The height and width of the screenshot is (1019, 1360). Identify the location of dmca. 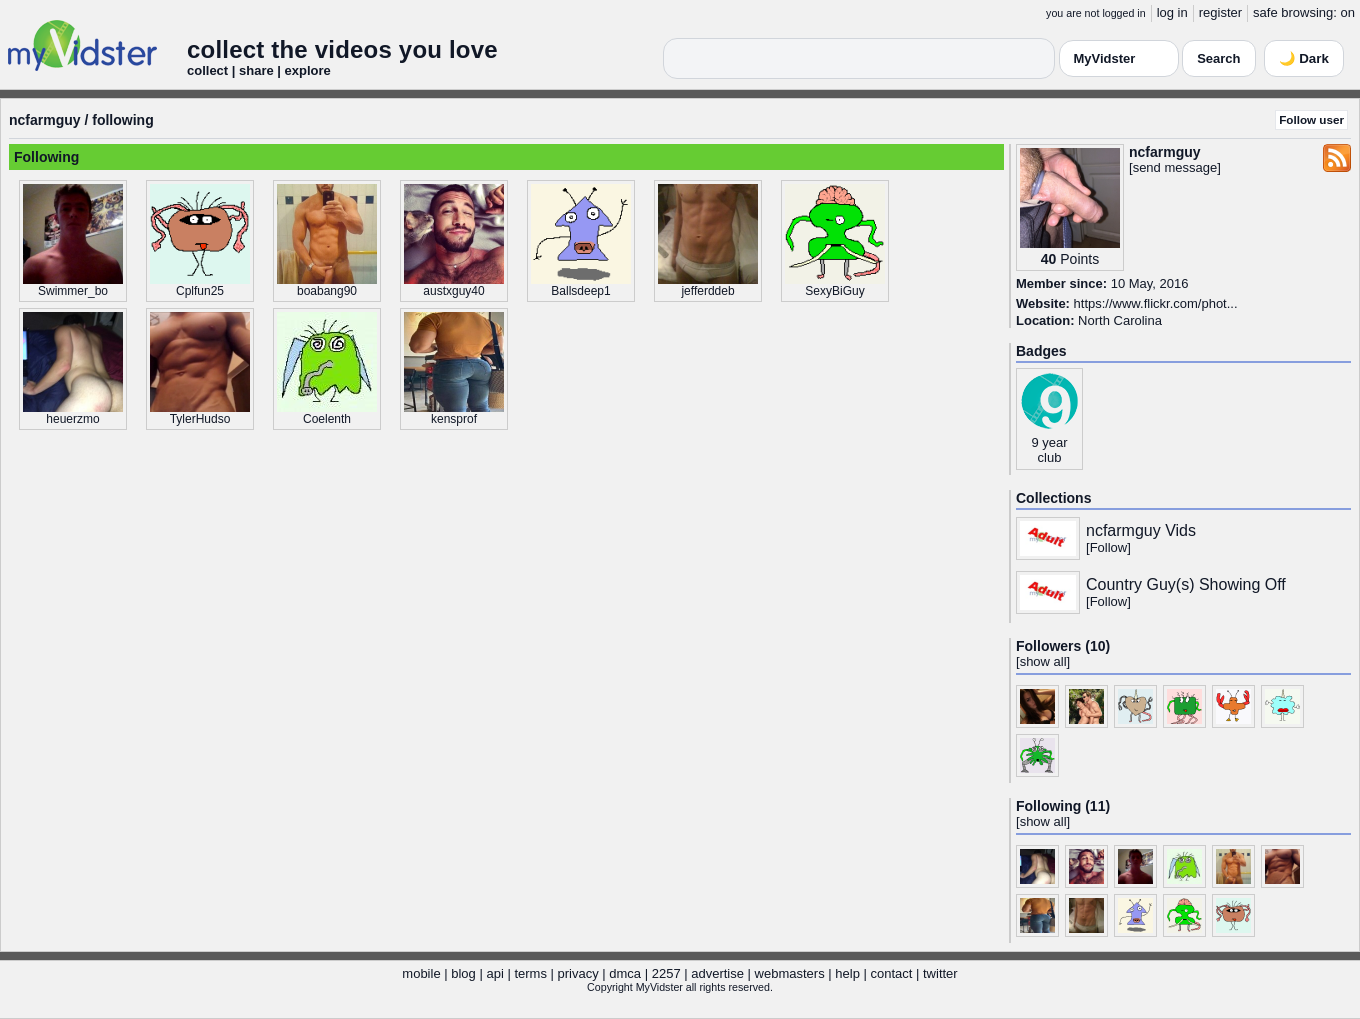
(625, 973).